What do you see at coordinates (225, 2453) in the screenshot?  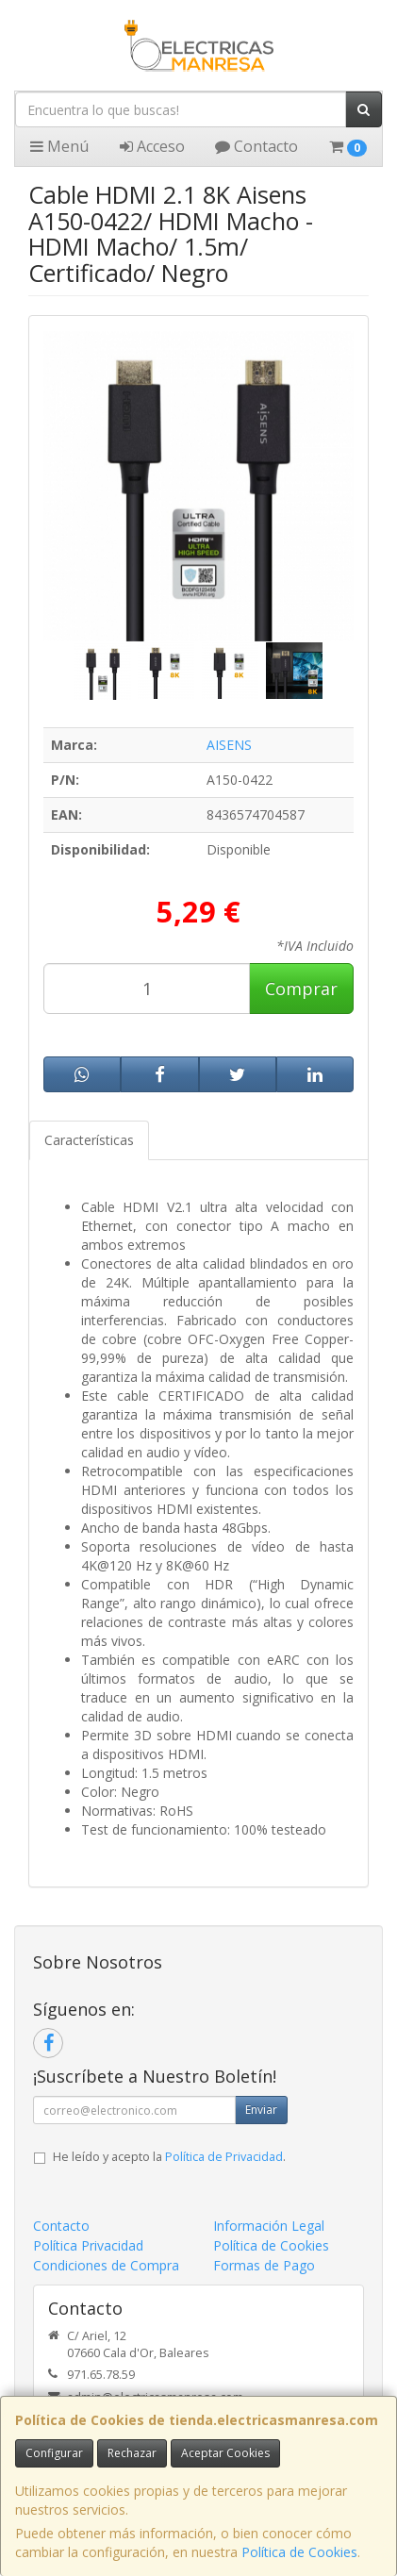 I see `Aceptar Cookies` at bounding box center [225, 2453].